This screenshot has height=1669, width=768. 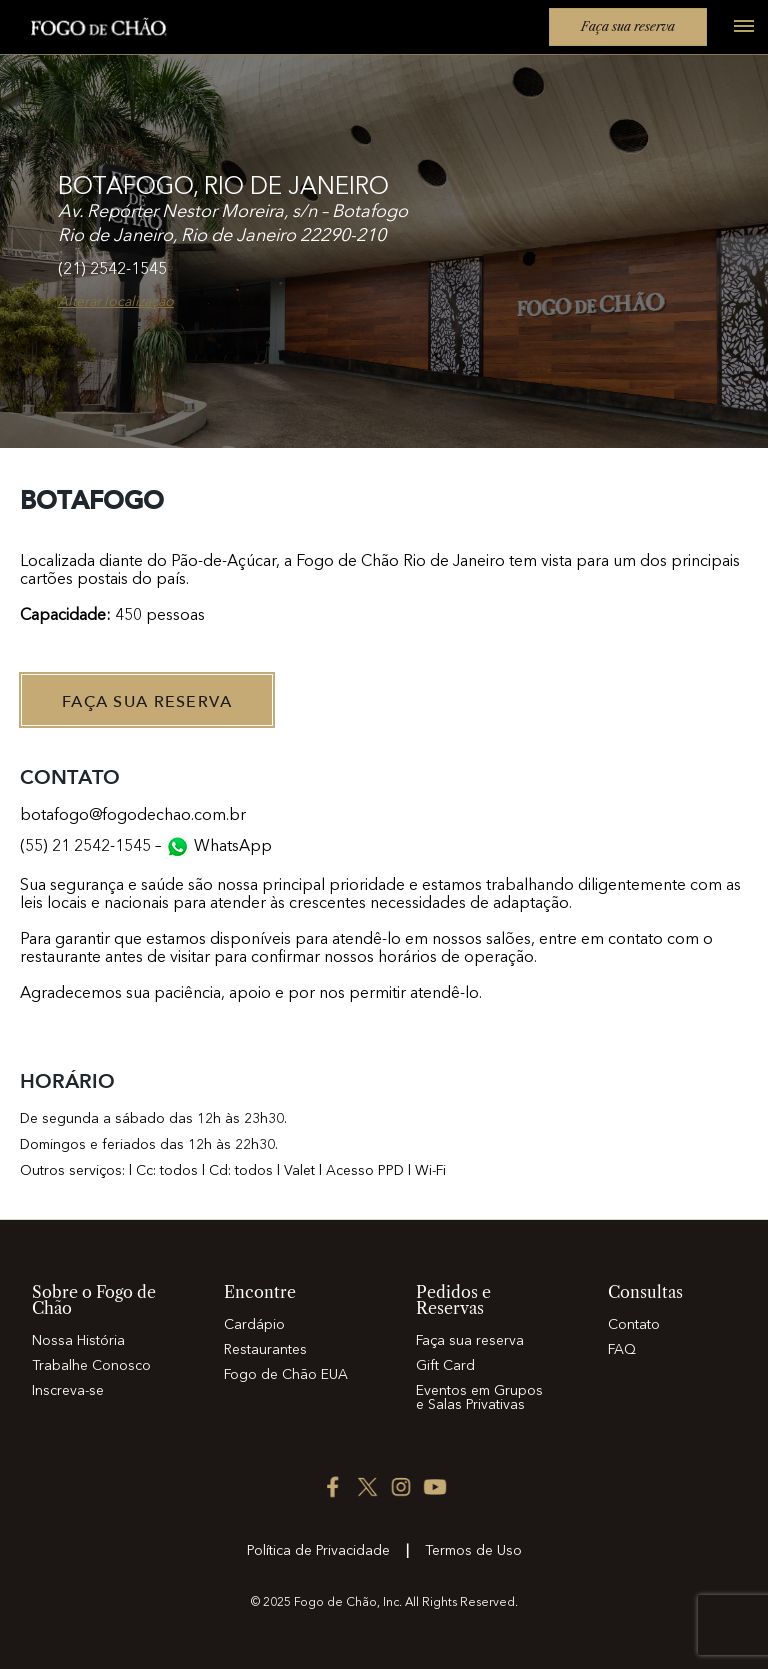 I want to click on Fogo de Chão EUA, so click(x=286, y=1375).